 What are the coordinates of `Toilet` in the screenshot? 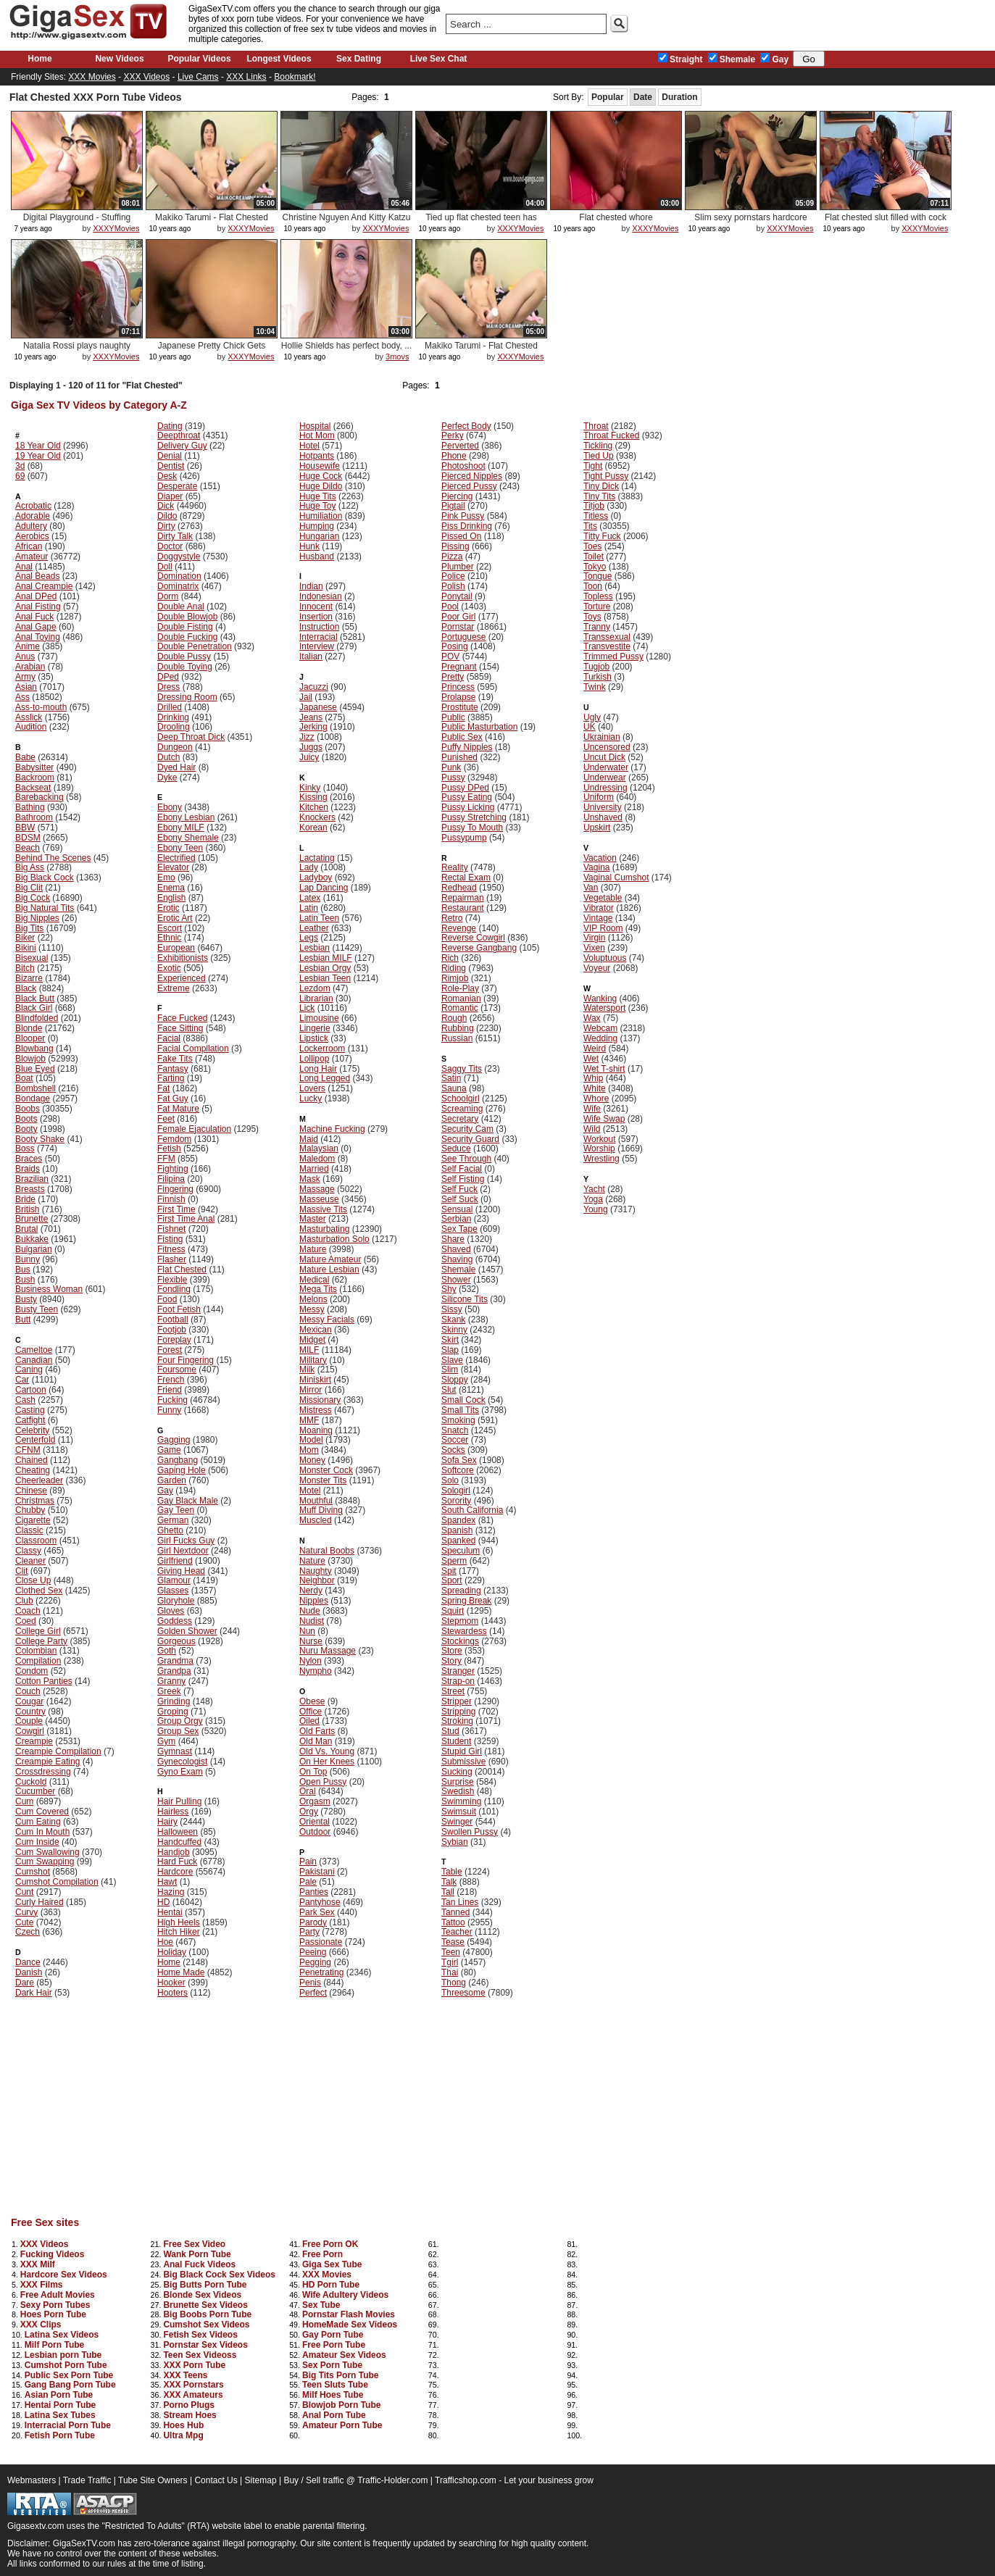 It's located at (593, 556).